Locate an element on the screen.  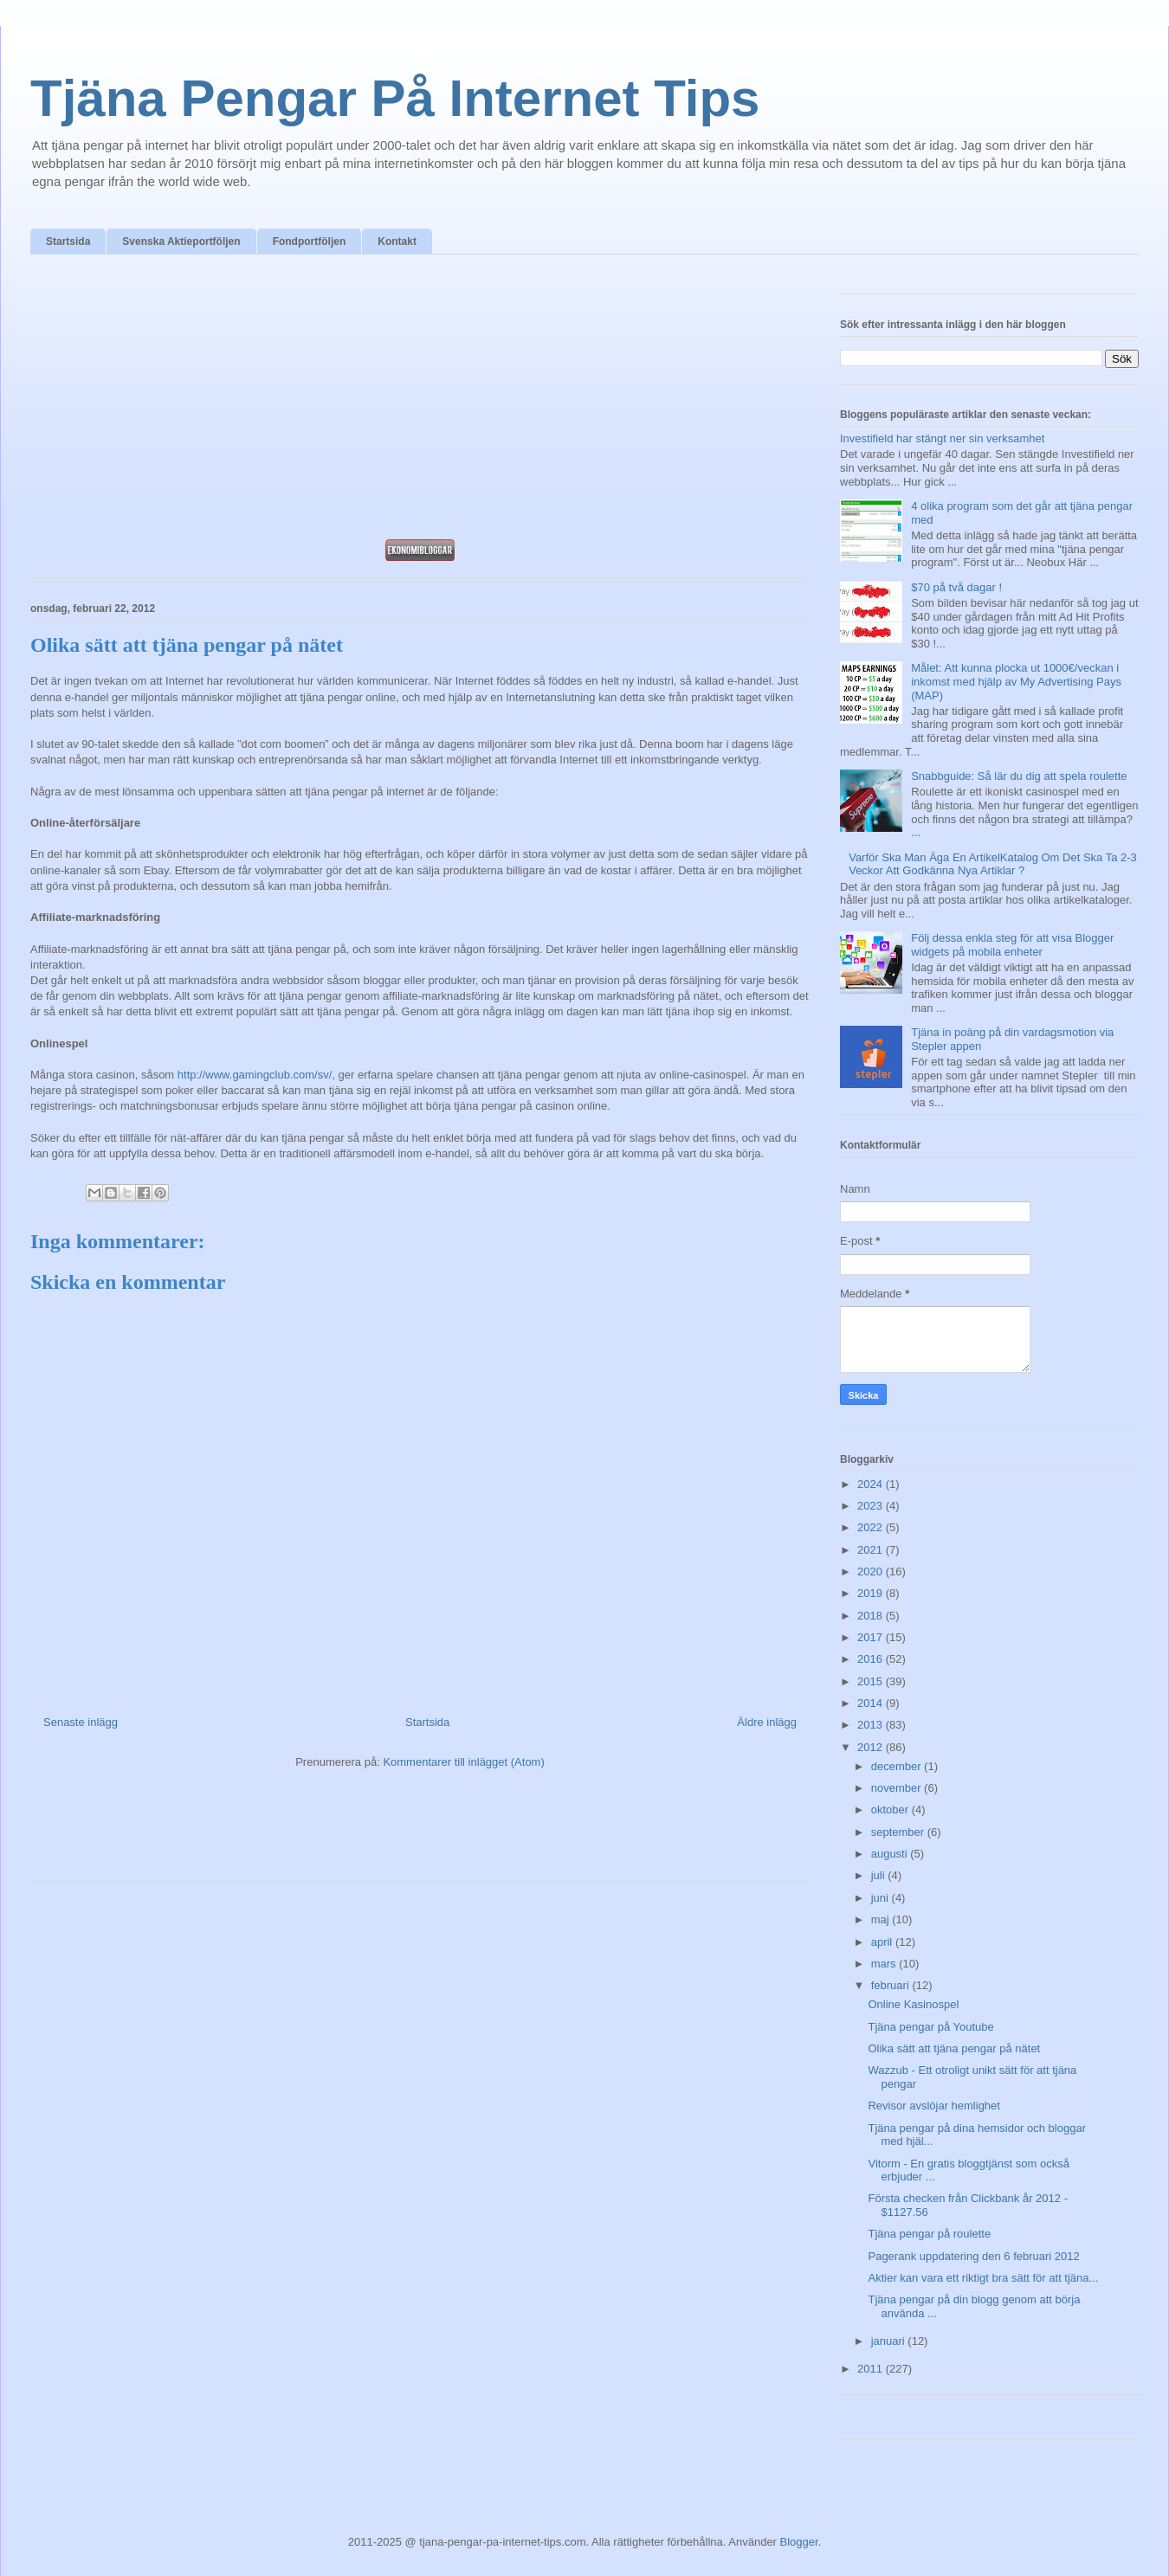
Målet: Att kunna plocka ut 1000€/veckan i inkomst med hjälp av My Advertising Pays (MAP) is located at coordinates (1016, 681).